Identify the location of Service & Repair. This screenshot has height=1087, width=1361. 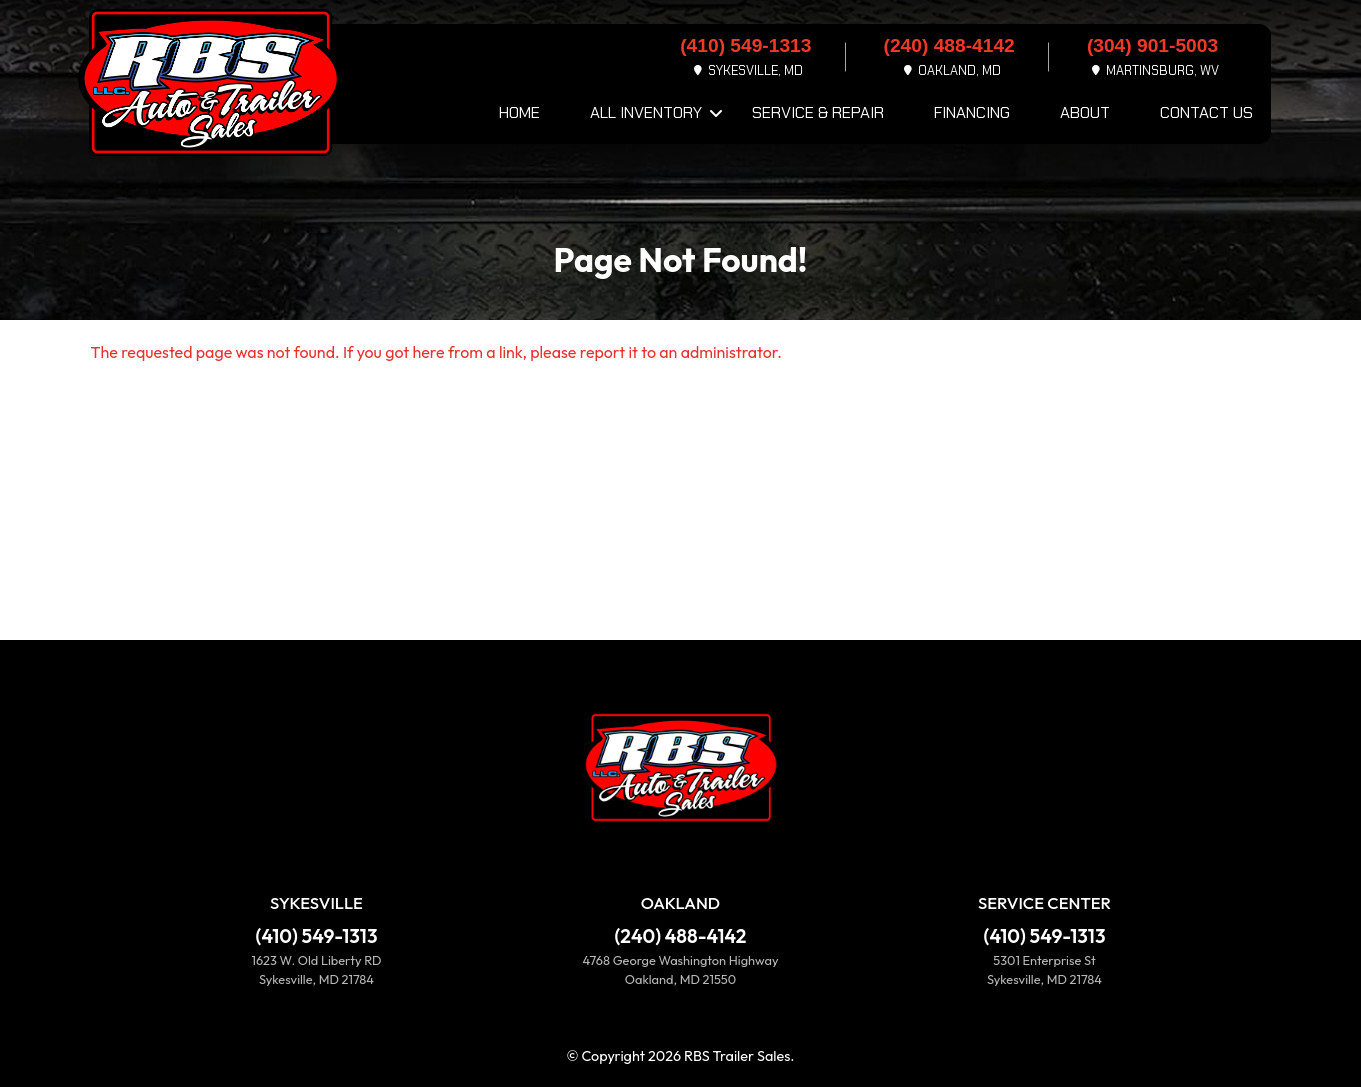
(818, 112).